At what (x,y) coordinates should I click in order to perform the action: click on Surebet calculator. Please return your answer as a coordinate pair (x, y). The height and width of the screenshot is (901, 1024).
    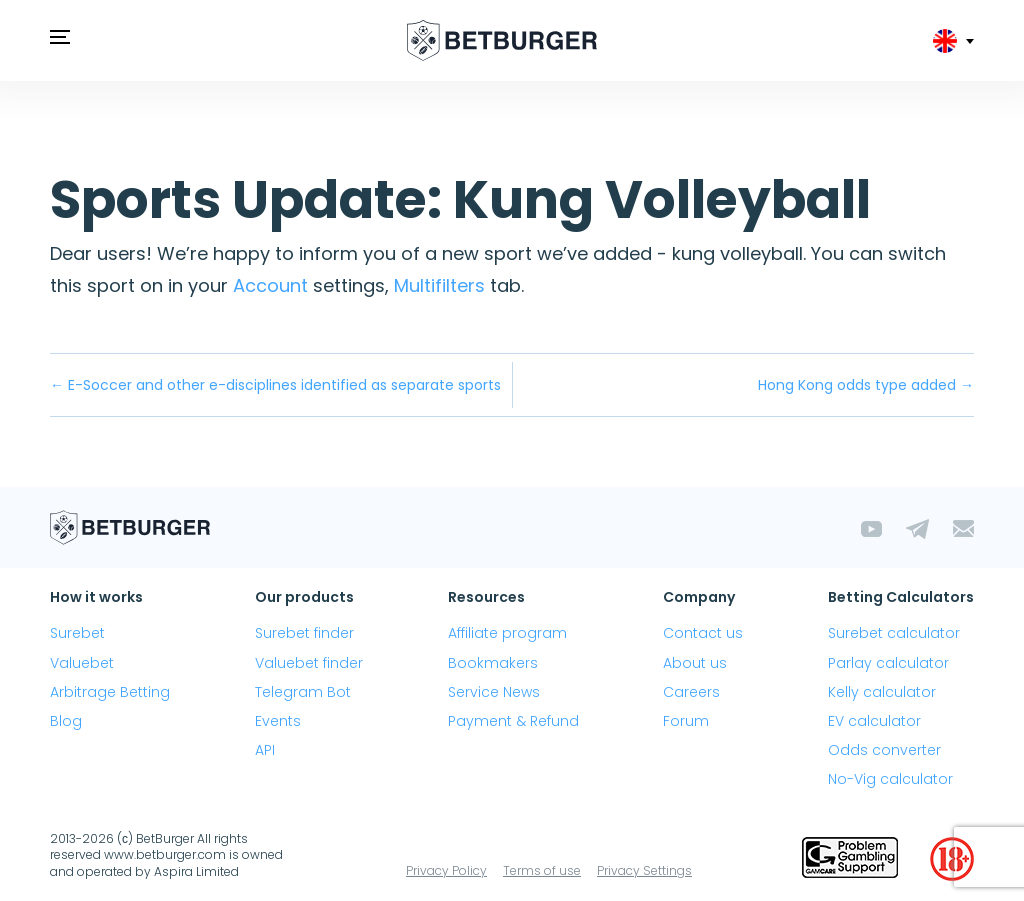
    Looking at the image, I should click on (894, 633).